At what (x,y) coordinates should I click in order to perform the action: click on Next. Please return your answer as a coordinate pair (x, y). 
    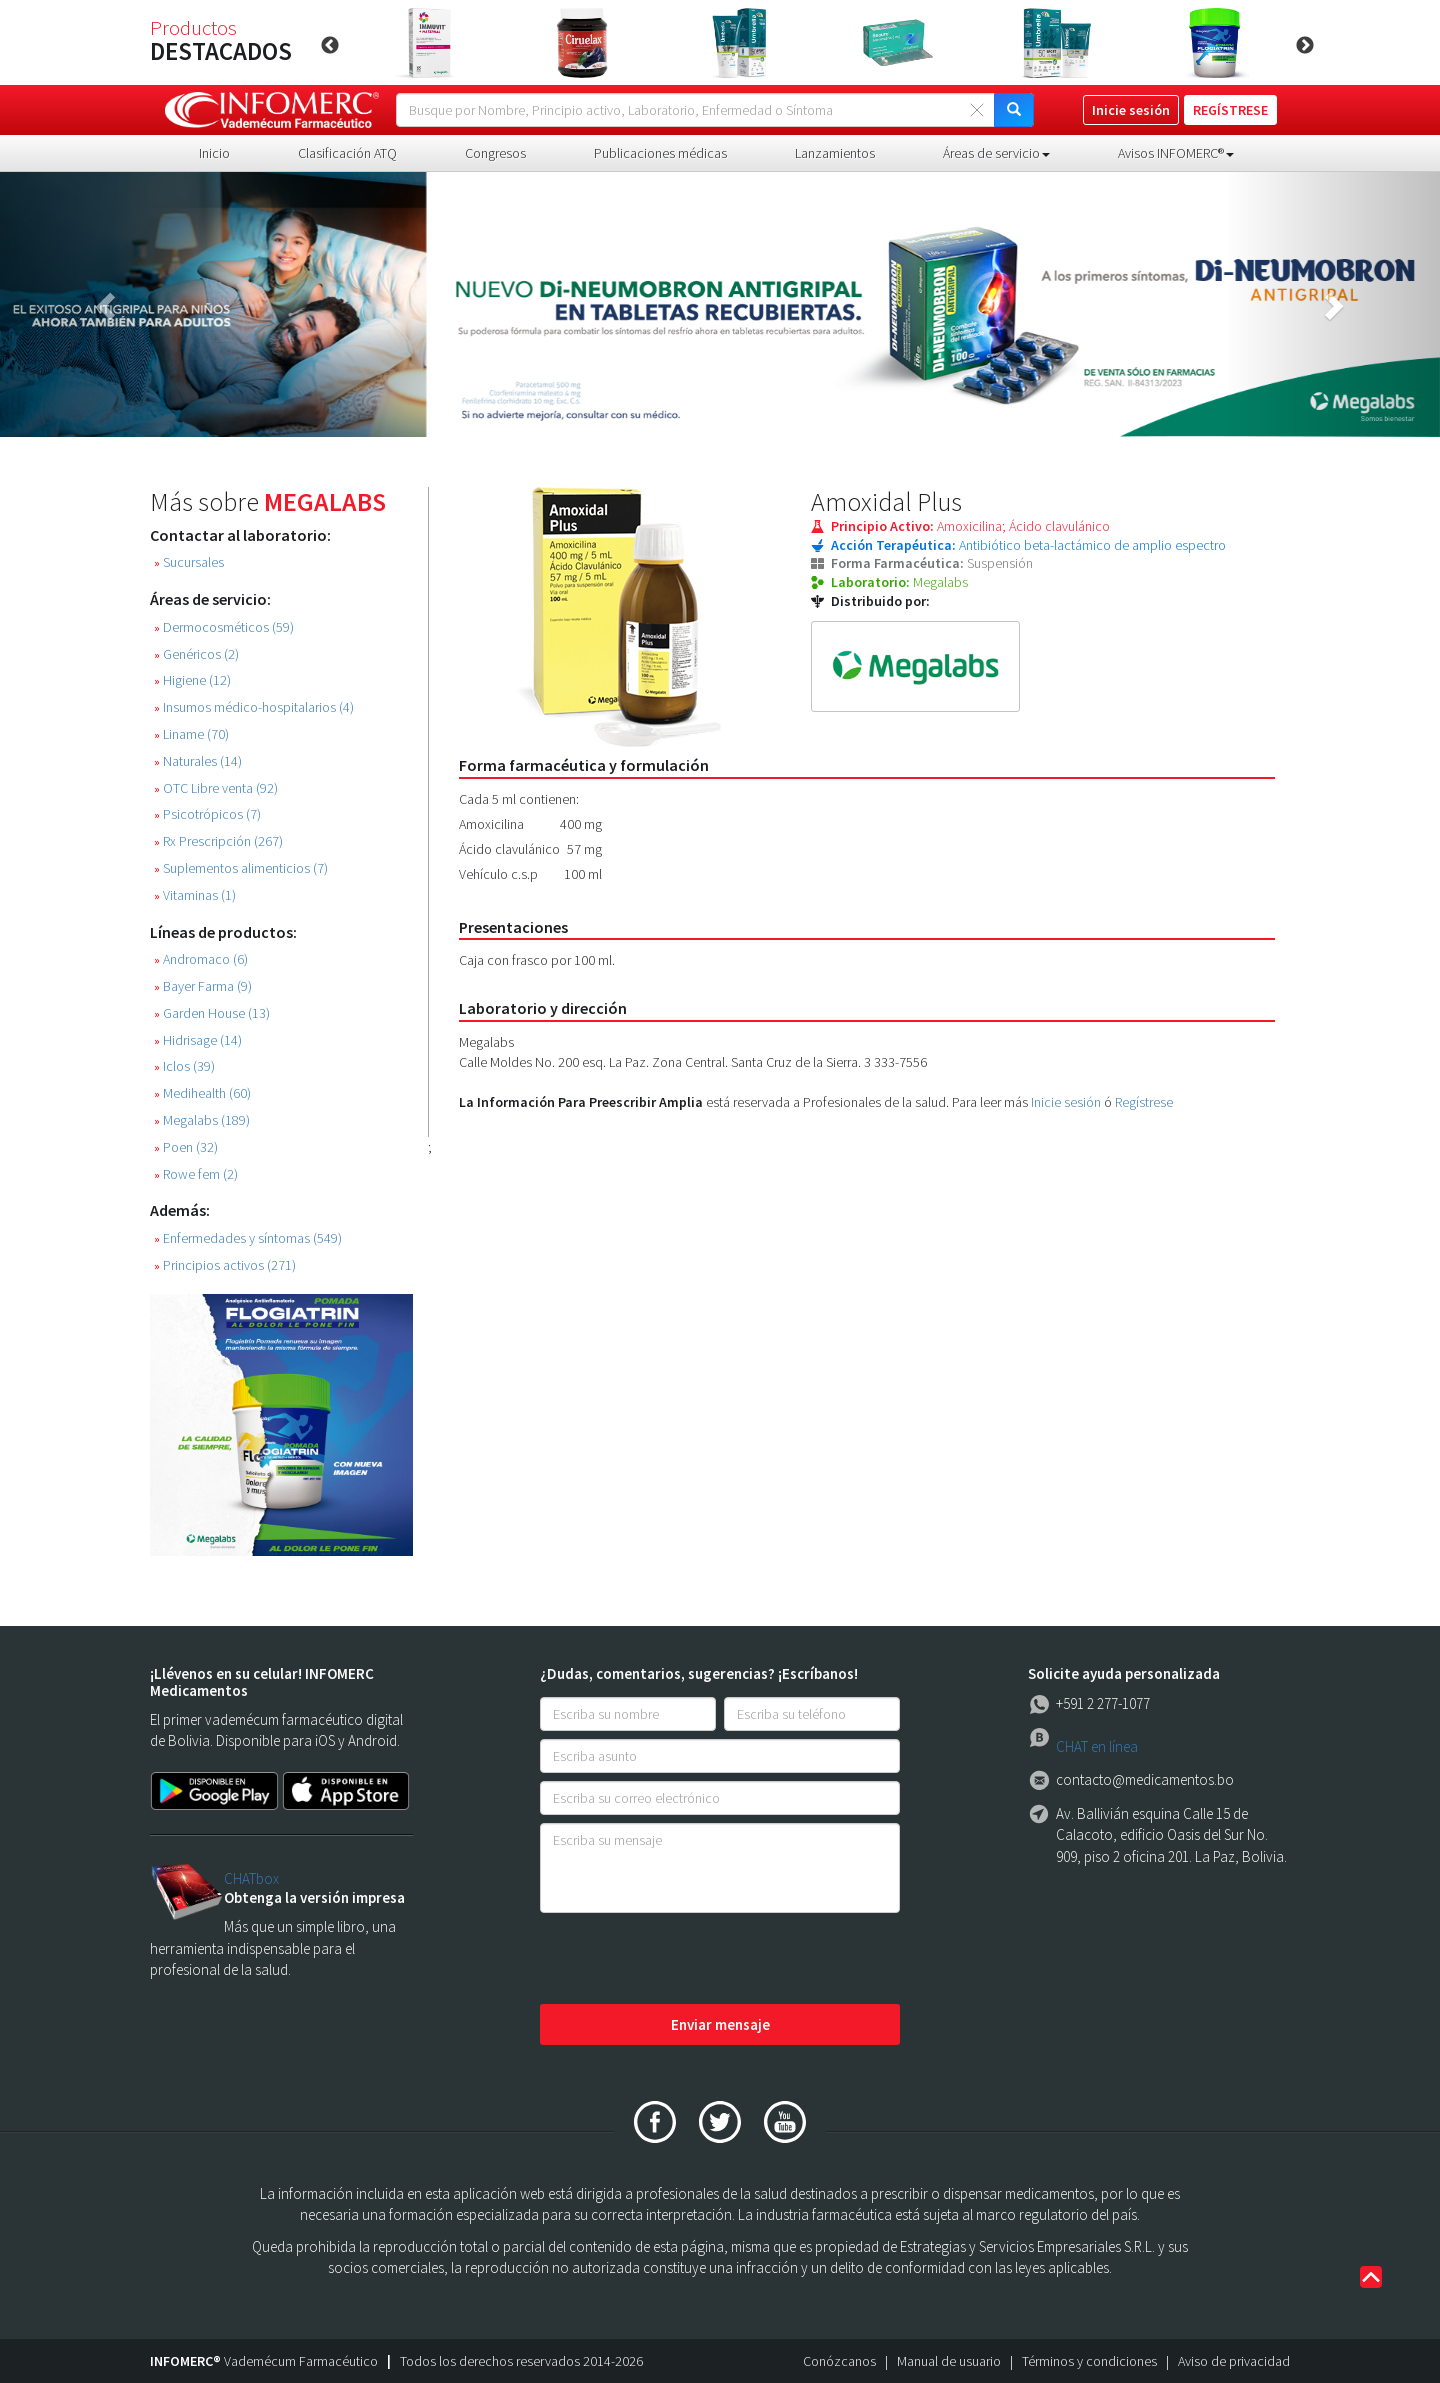
    Looking at the image, I should click on (1305, 46).